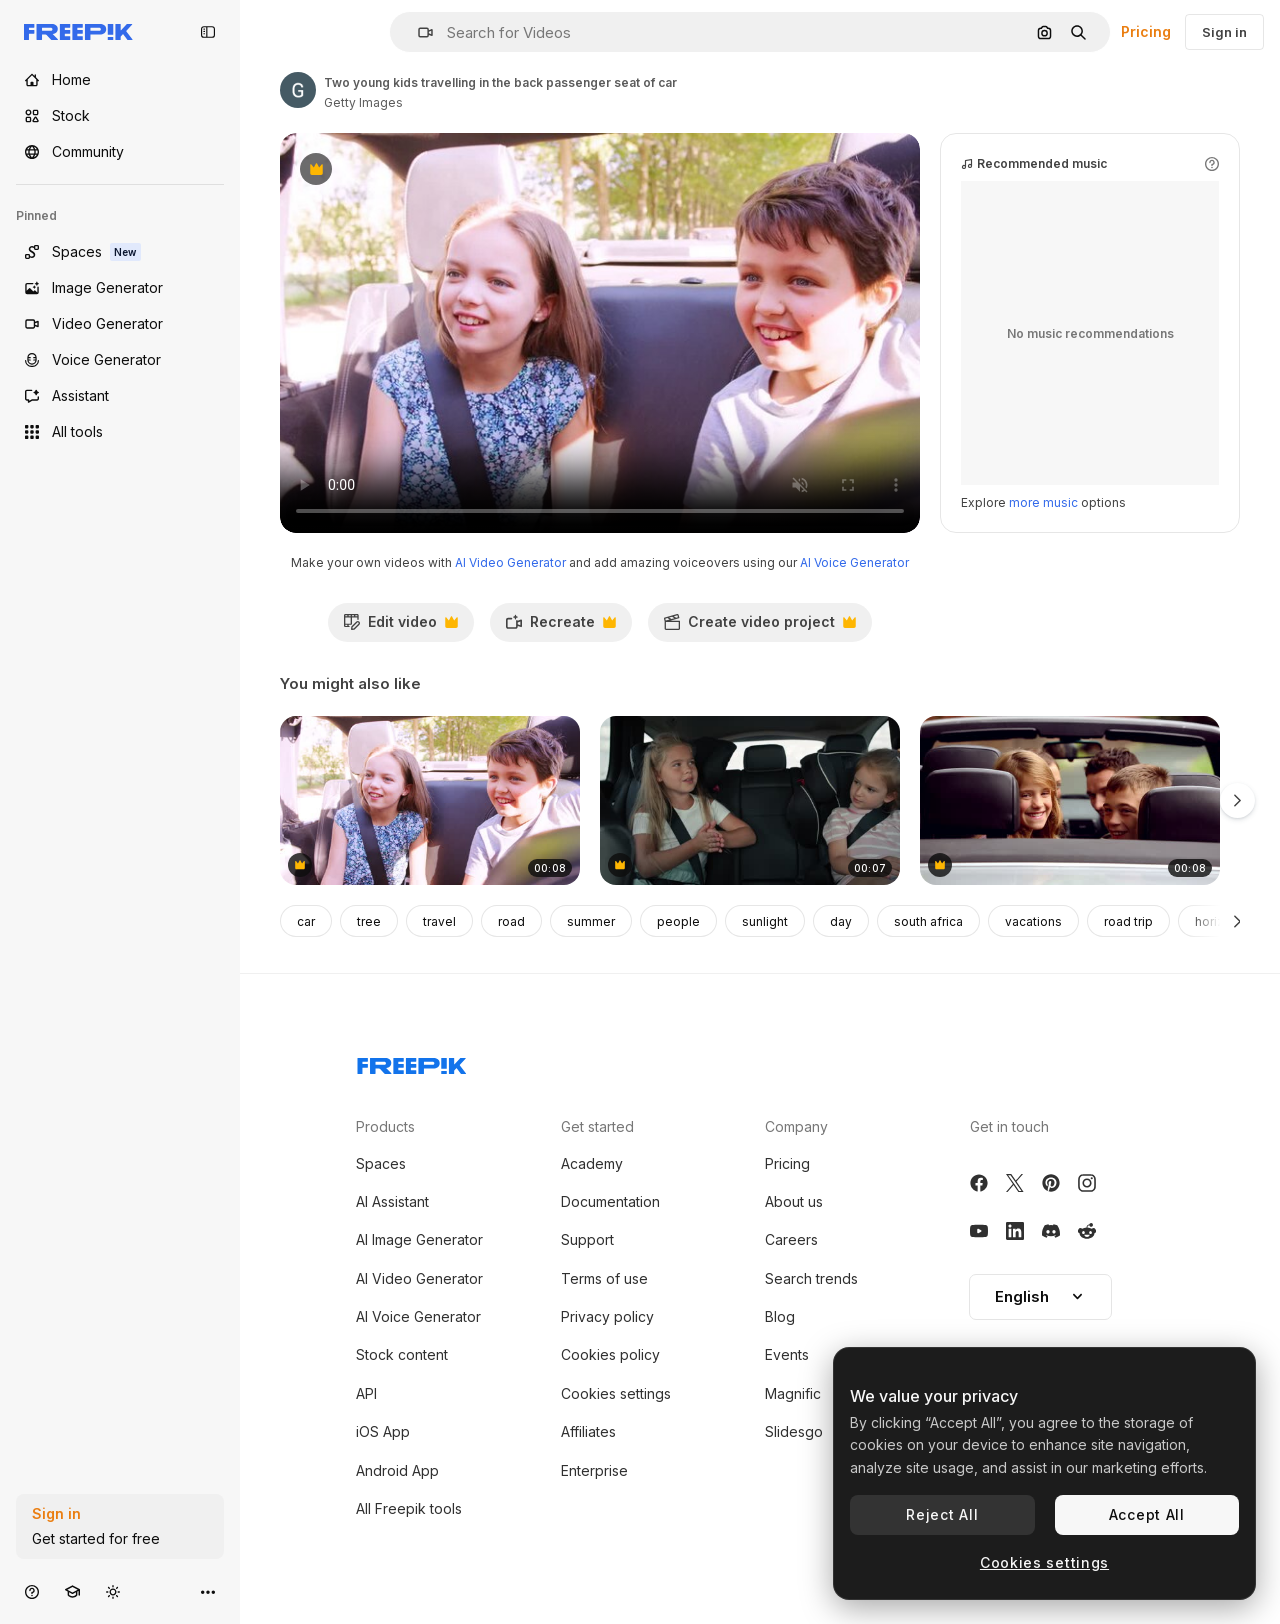 Image resolution: width=1280 pixels, height=1624 pixels. What do you see at coordinates (306, 921) in the screenshot?
I see `car` at bounding box center [306, 921].